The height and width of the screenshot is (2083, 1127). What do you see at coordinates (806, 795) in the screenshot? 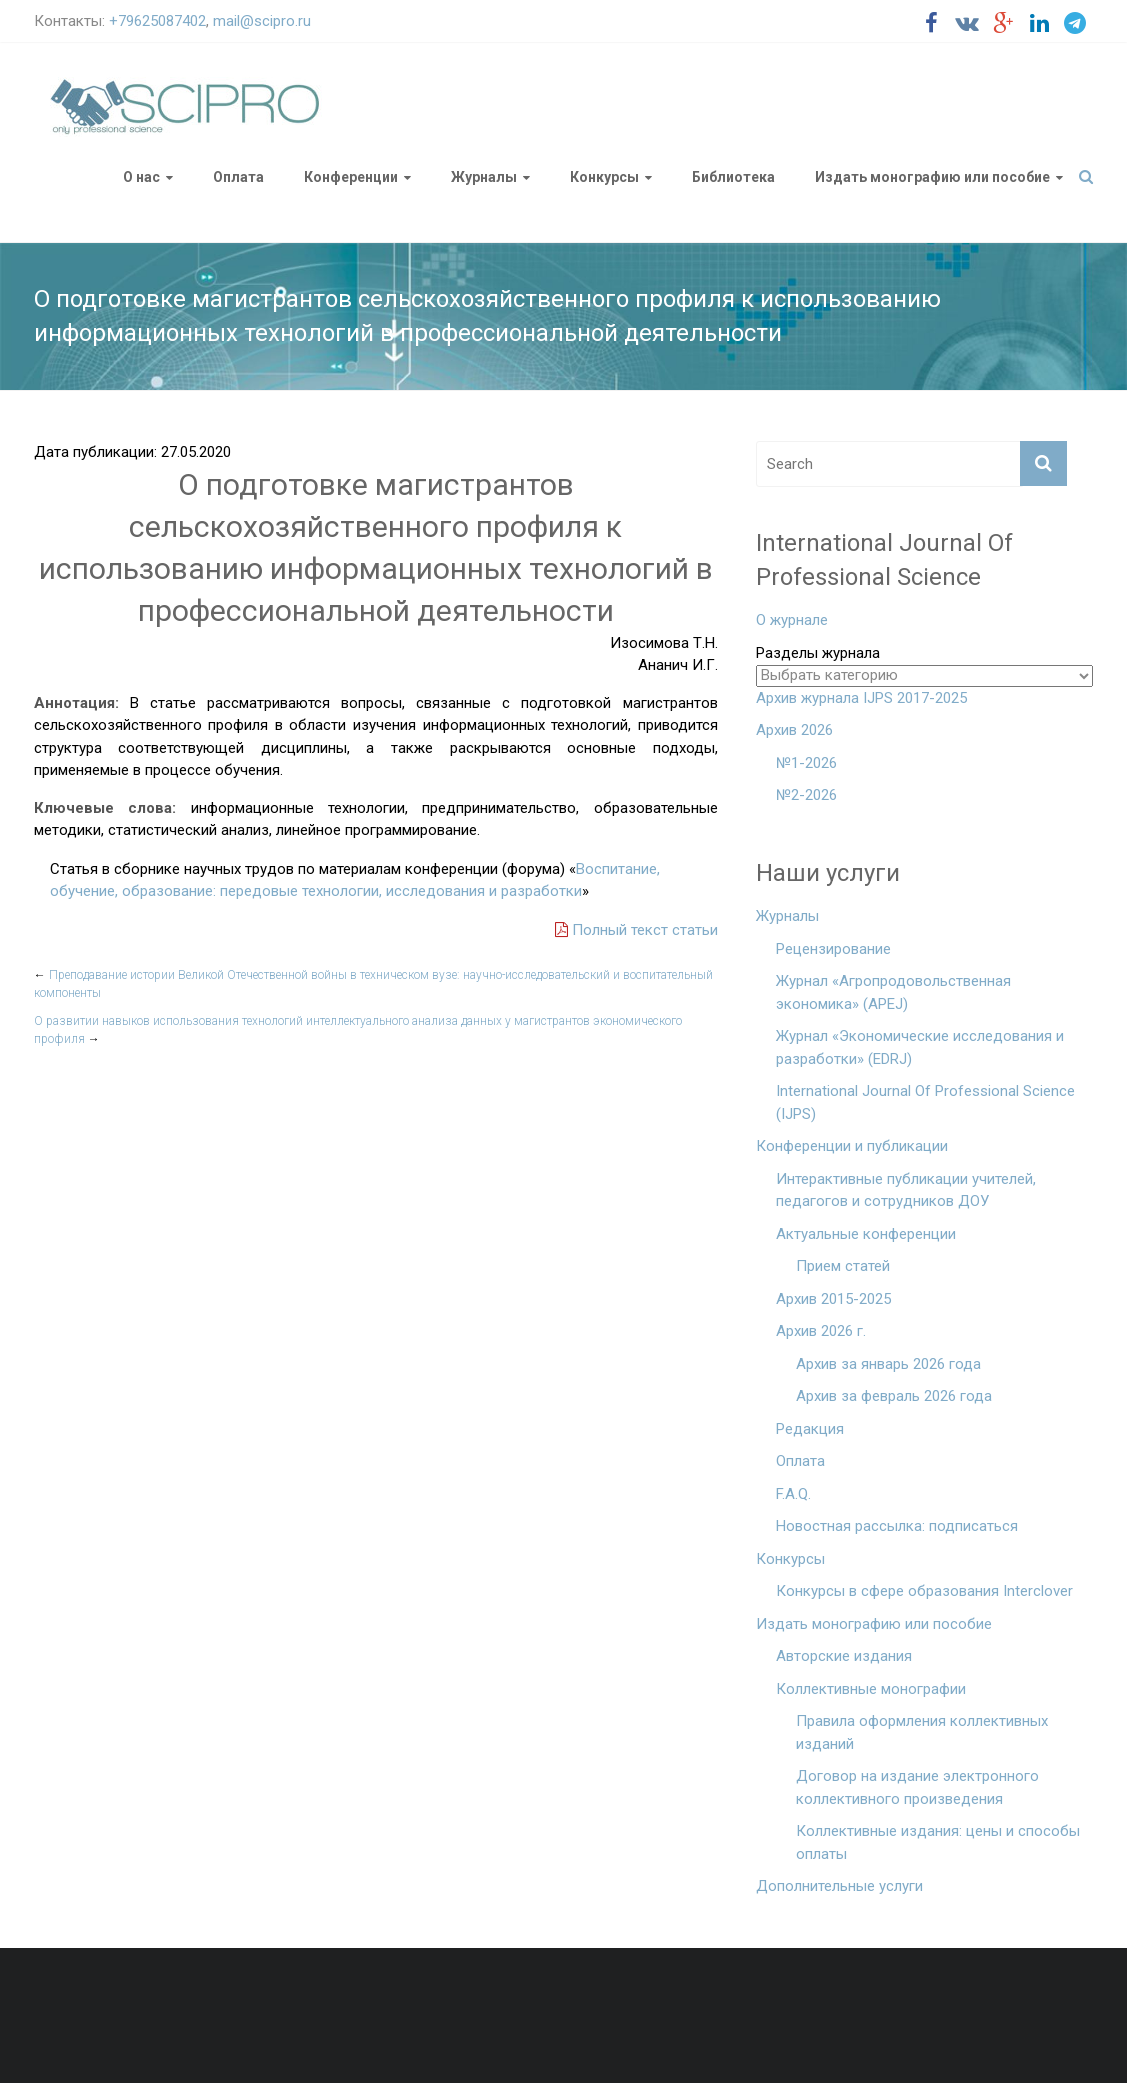
I see `№2-2026` at bounding box center [806, 795].